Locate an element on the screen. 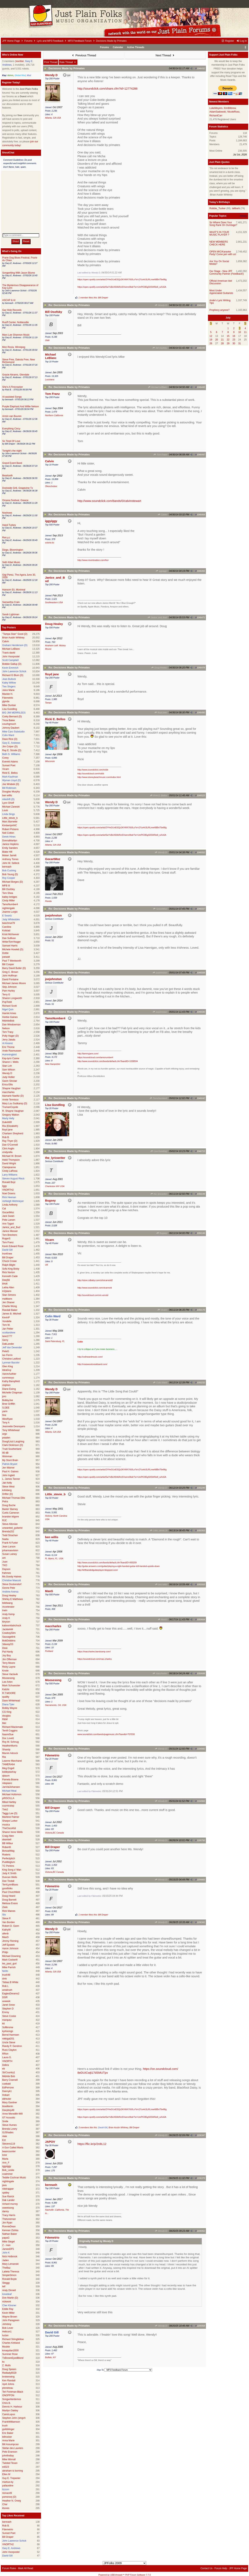 Image resolution: width=249 pixels, height=2576 pixels. http://www.soundclick.com/rickib is located at coordinates (92, 769).